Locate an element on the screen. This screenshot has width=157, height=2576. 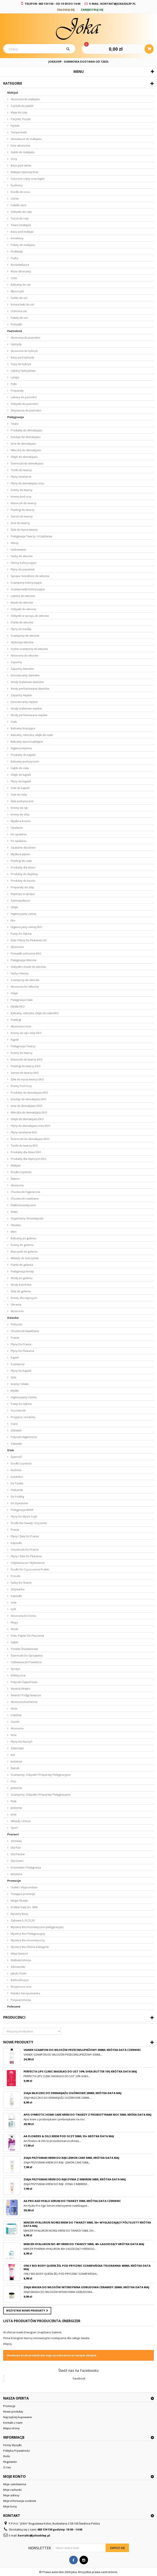
Farbki do ust is located at coordinates (18, 298).